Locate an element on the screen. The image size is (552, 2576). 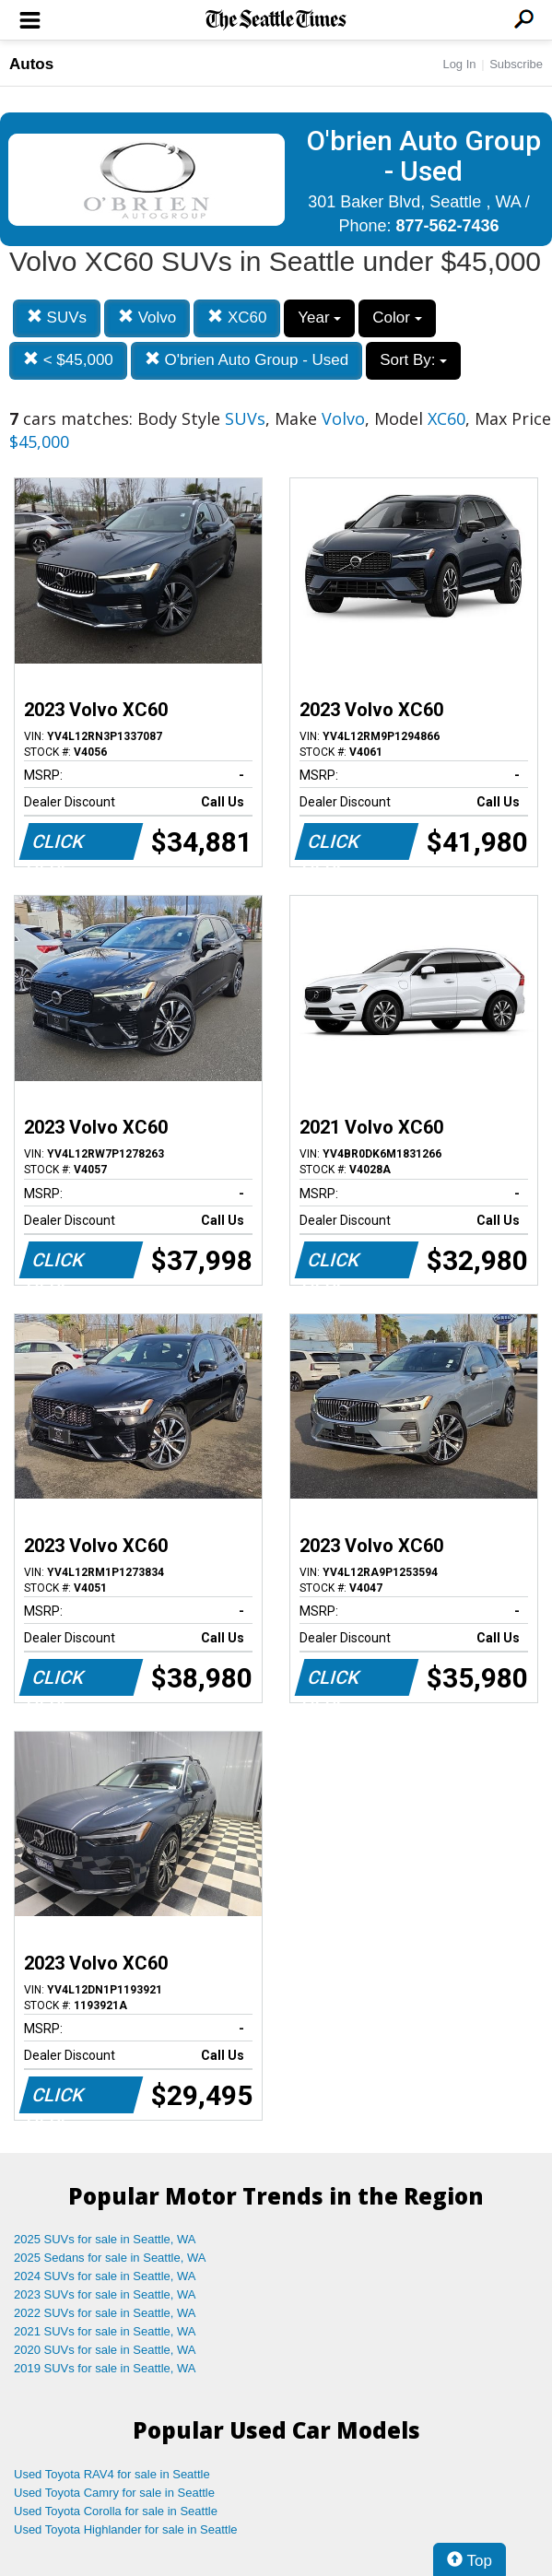
Autos is located at coordinates (31, 64).